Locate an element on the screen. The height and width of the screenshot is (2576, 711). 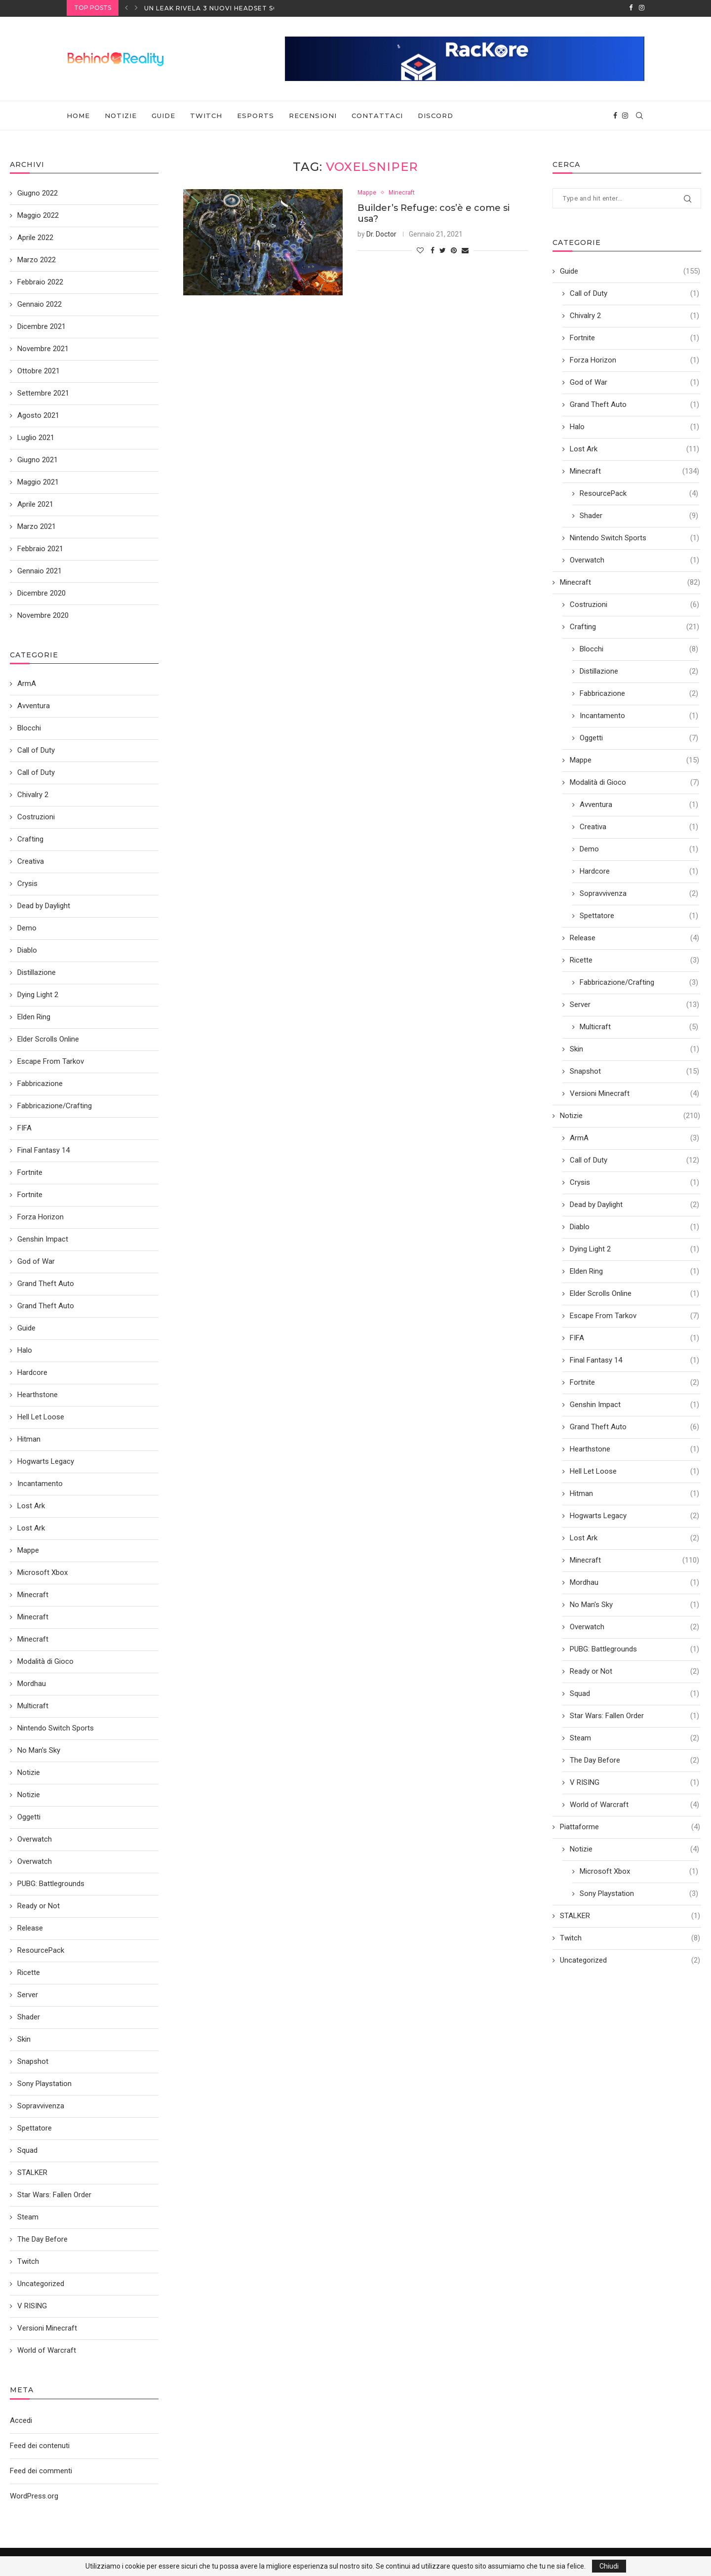
[Like this post] is located at coordinates (420, 250).